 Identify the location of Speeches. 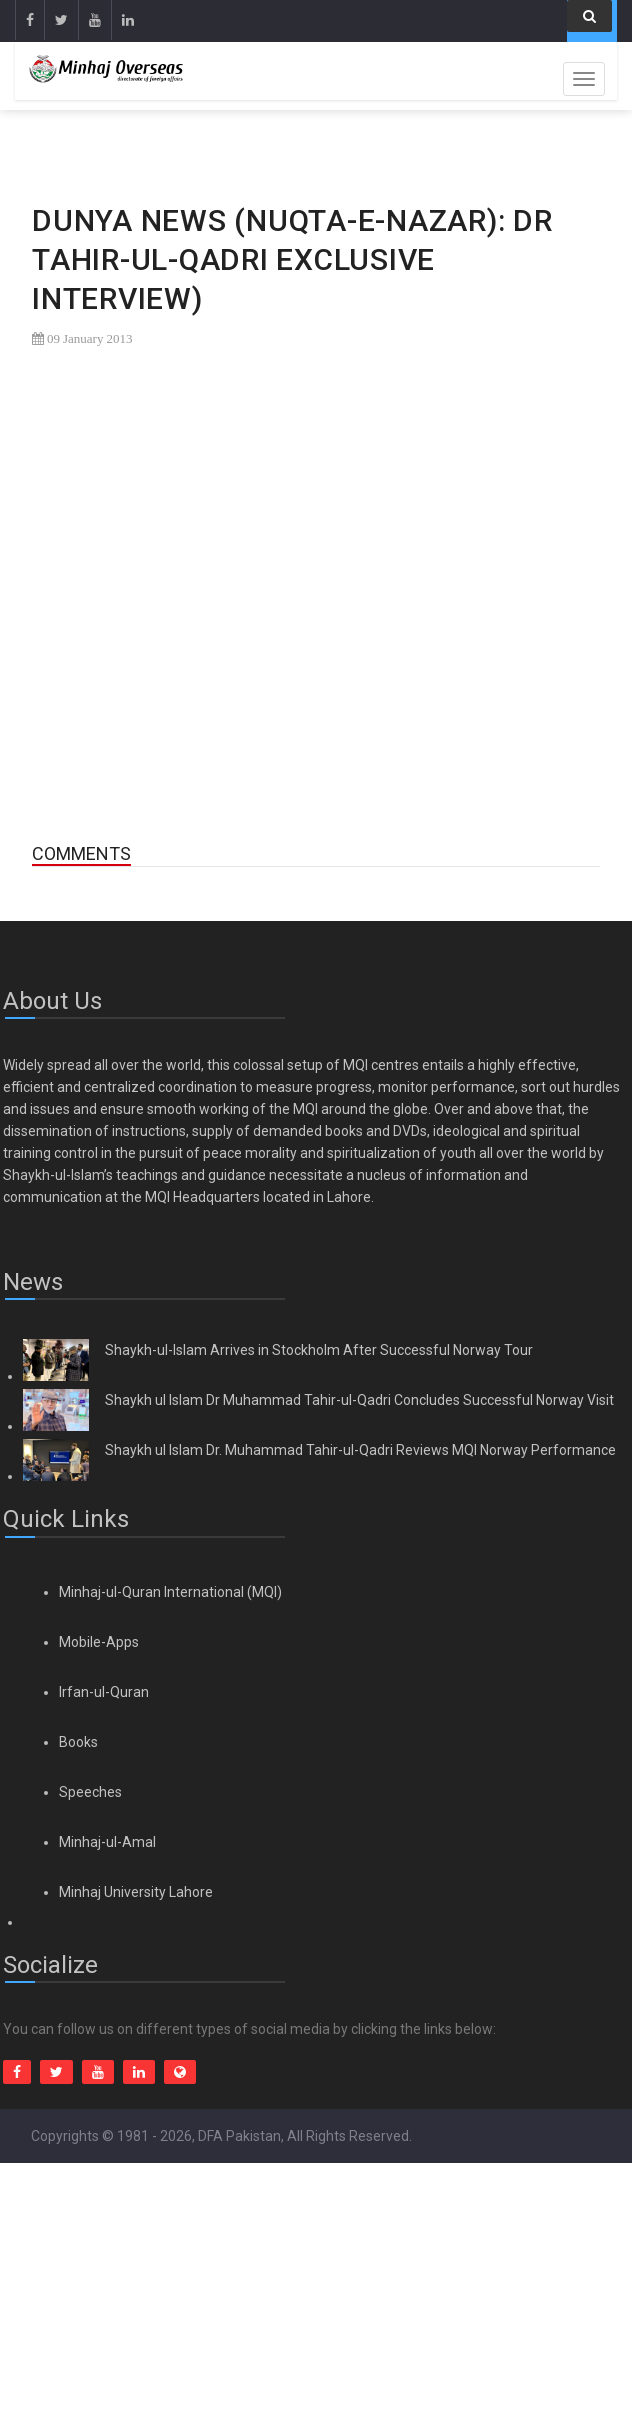
(90, 1792).